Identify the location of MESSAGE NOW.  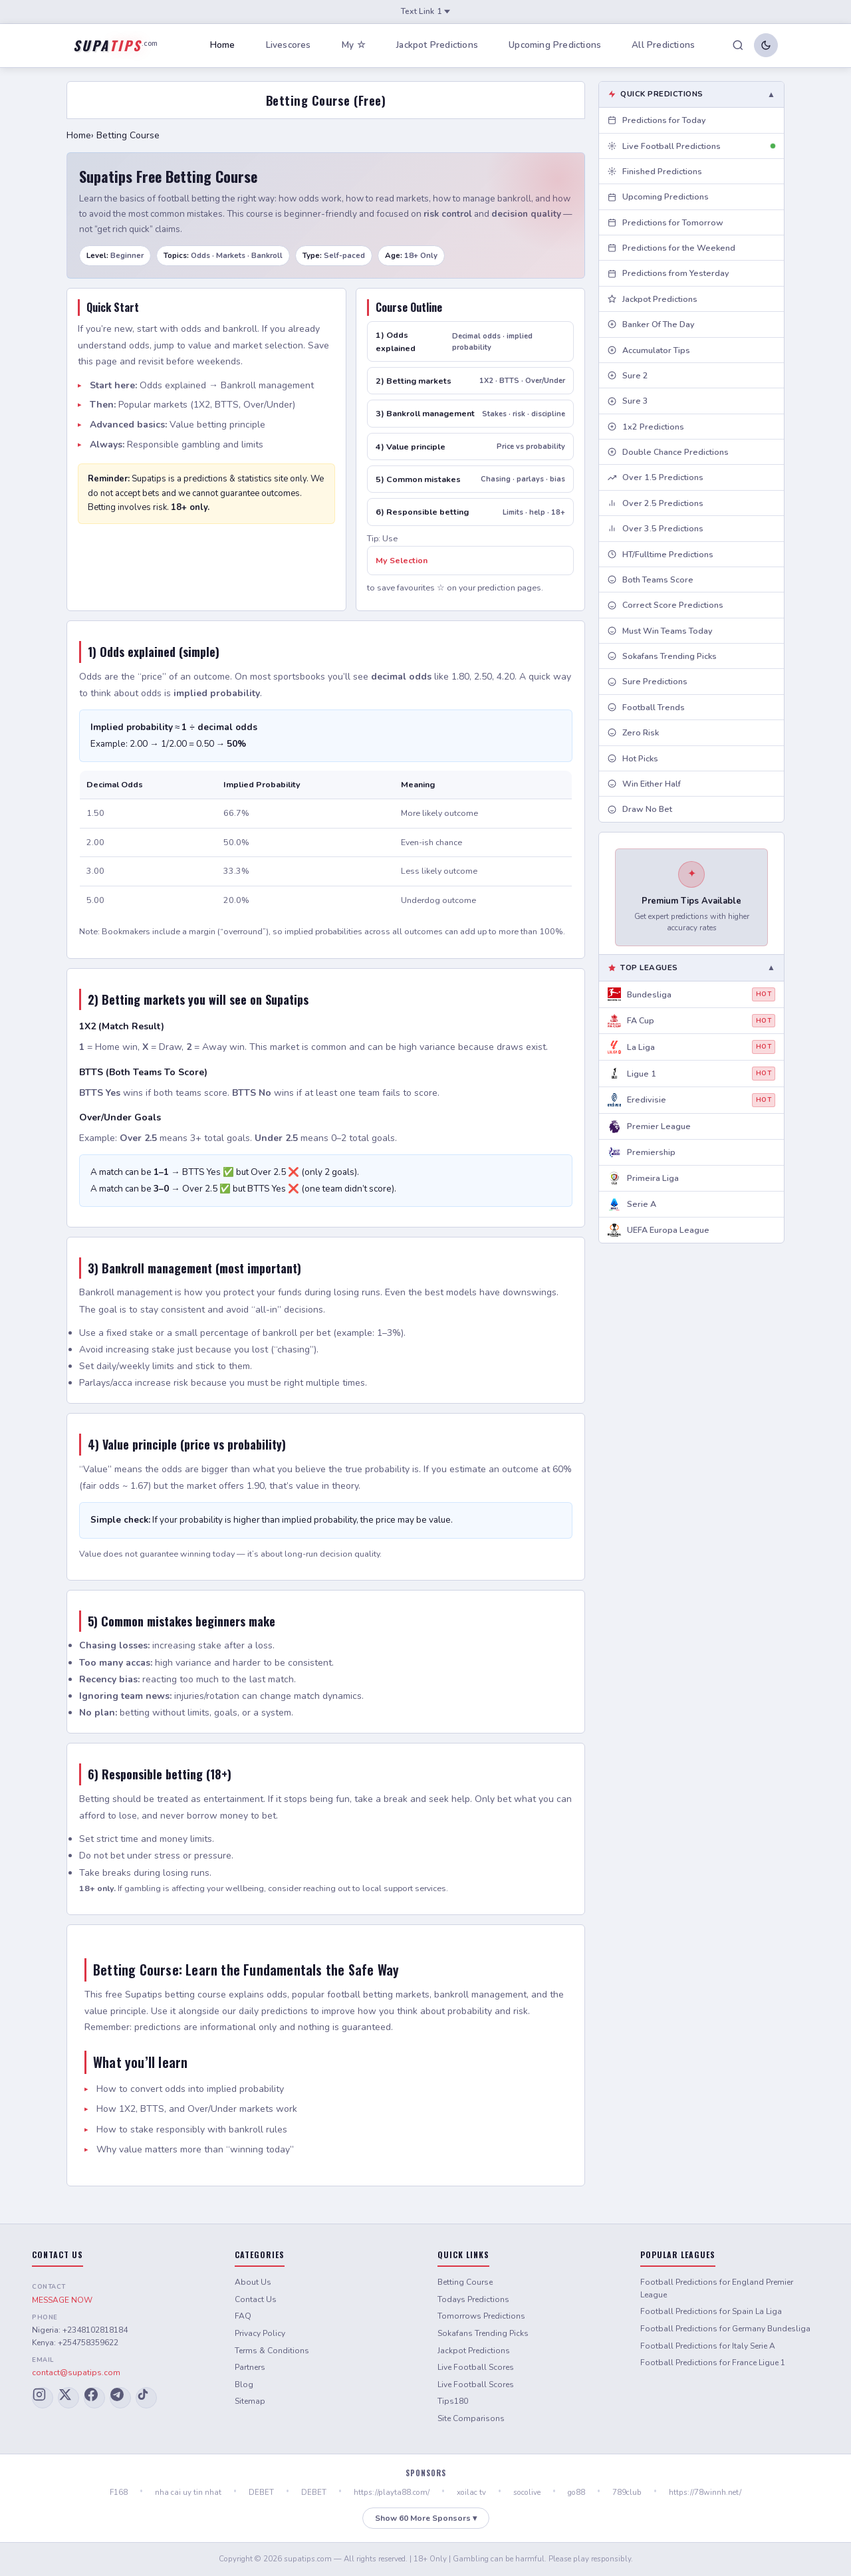
(62, 2300).